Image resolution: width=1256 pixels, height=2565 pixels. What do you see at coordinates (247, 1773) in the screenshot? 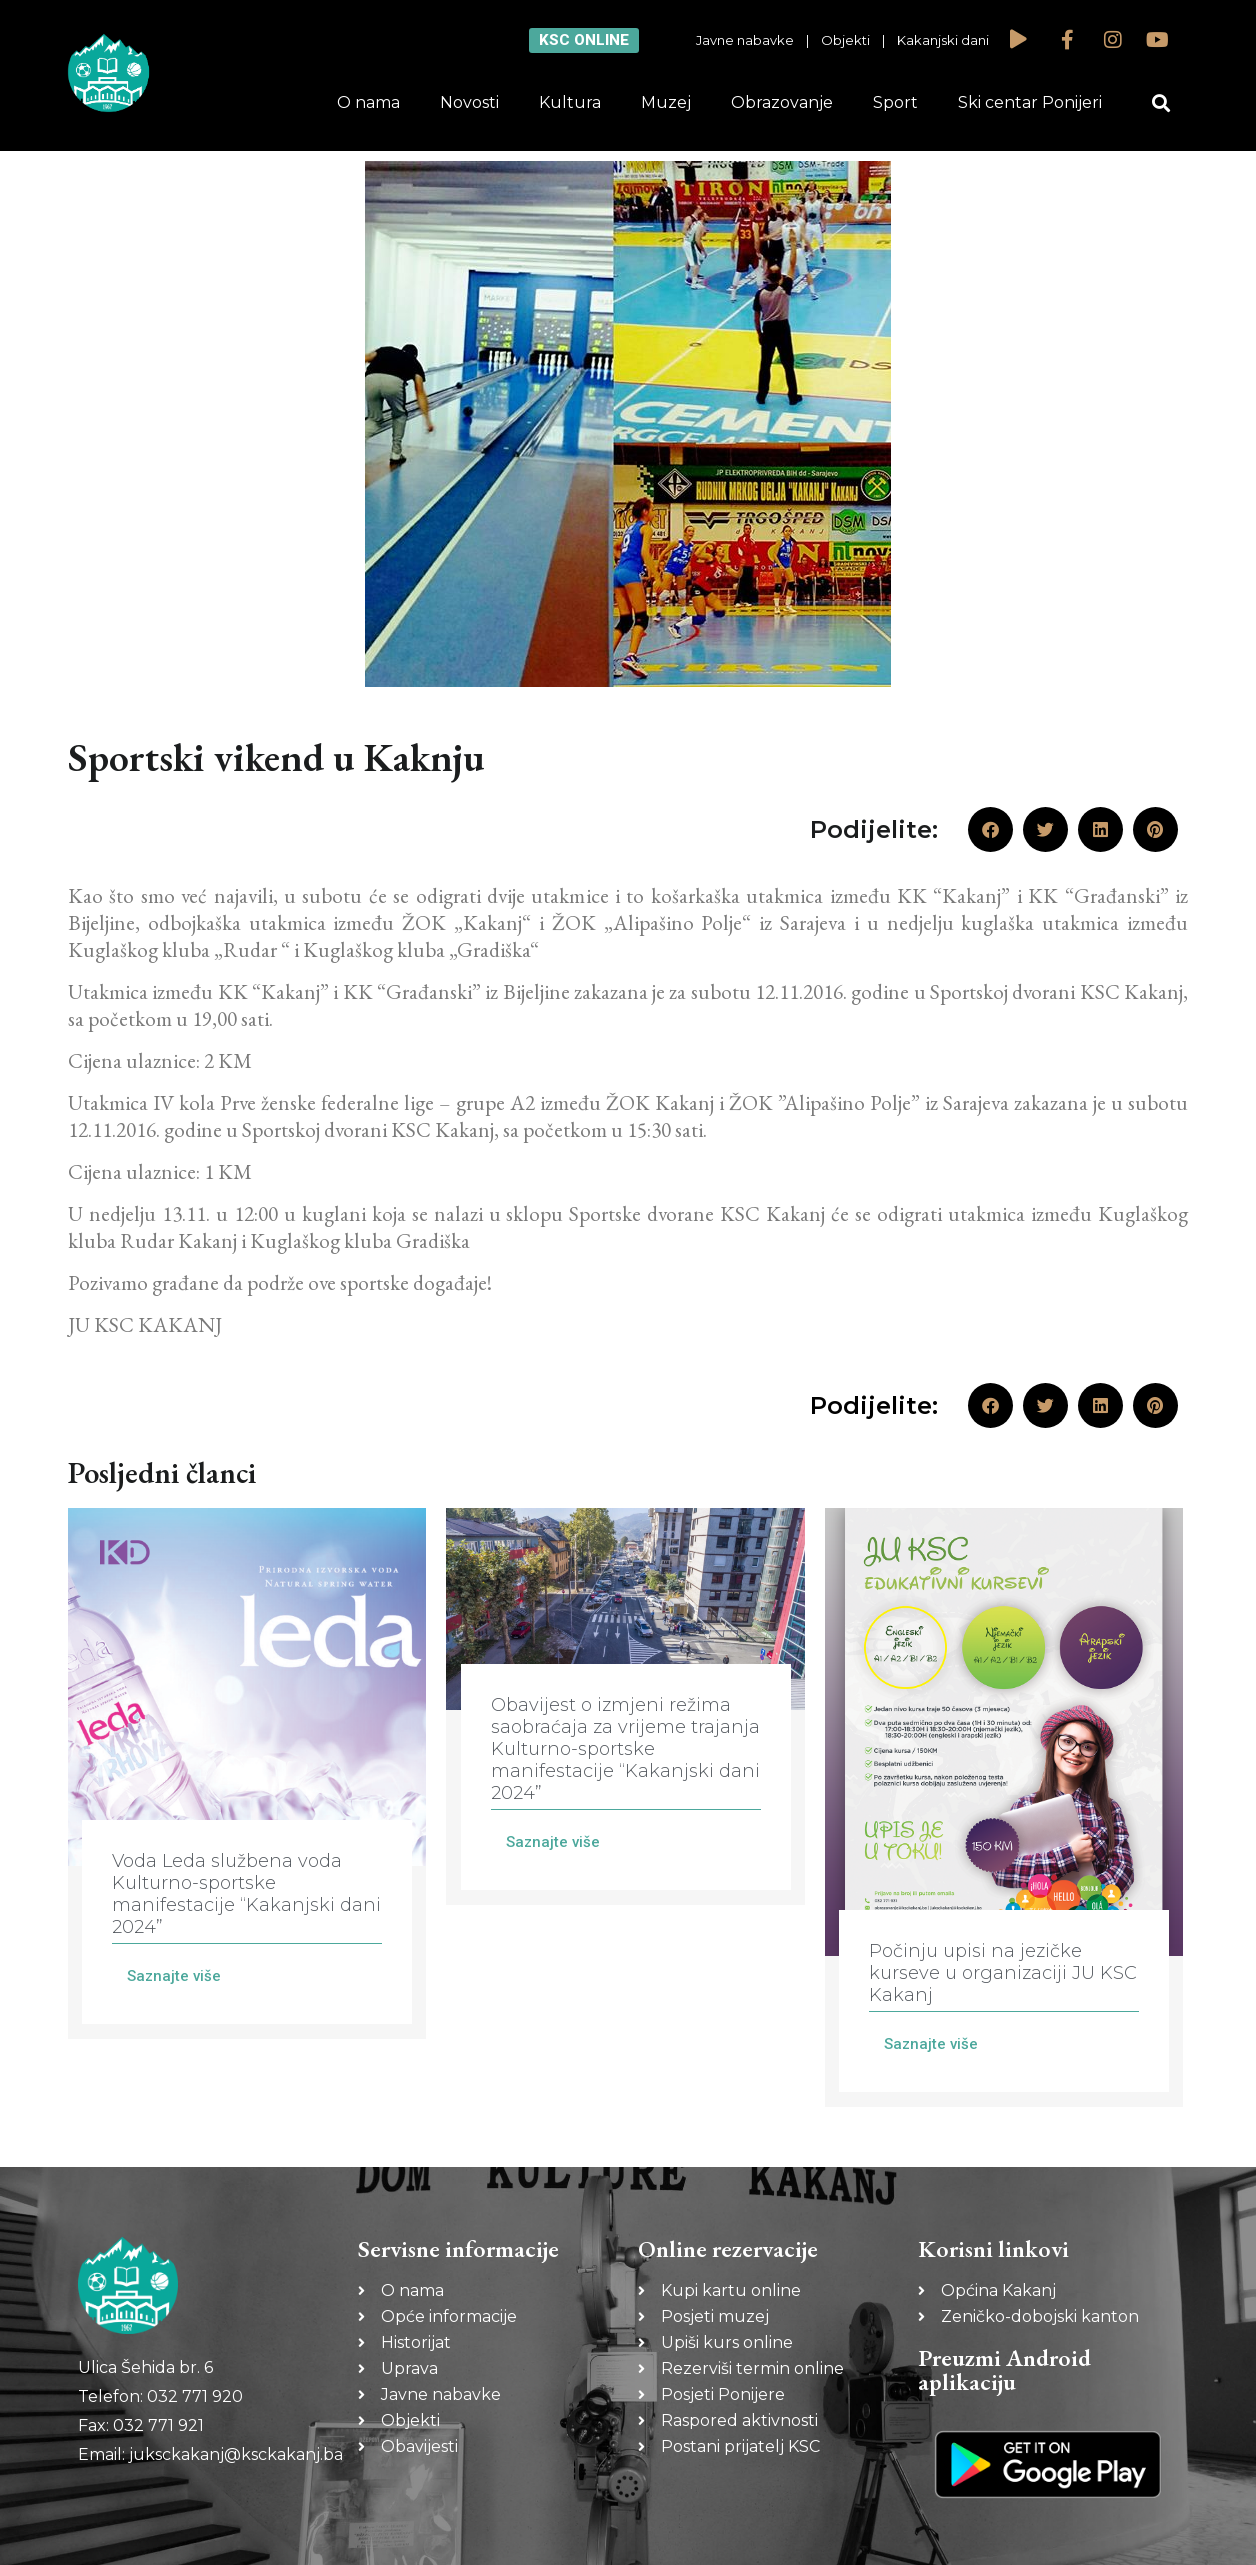
I see `[Link Complete Box]` at bounding box center [247, 1773].